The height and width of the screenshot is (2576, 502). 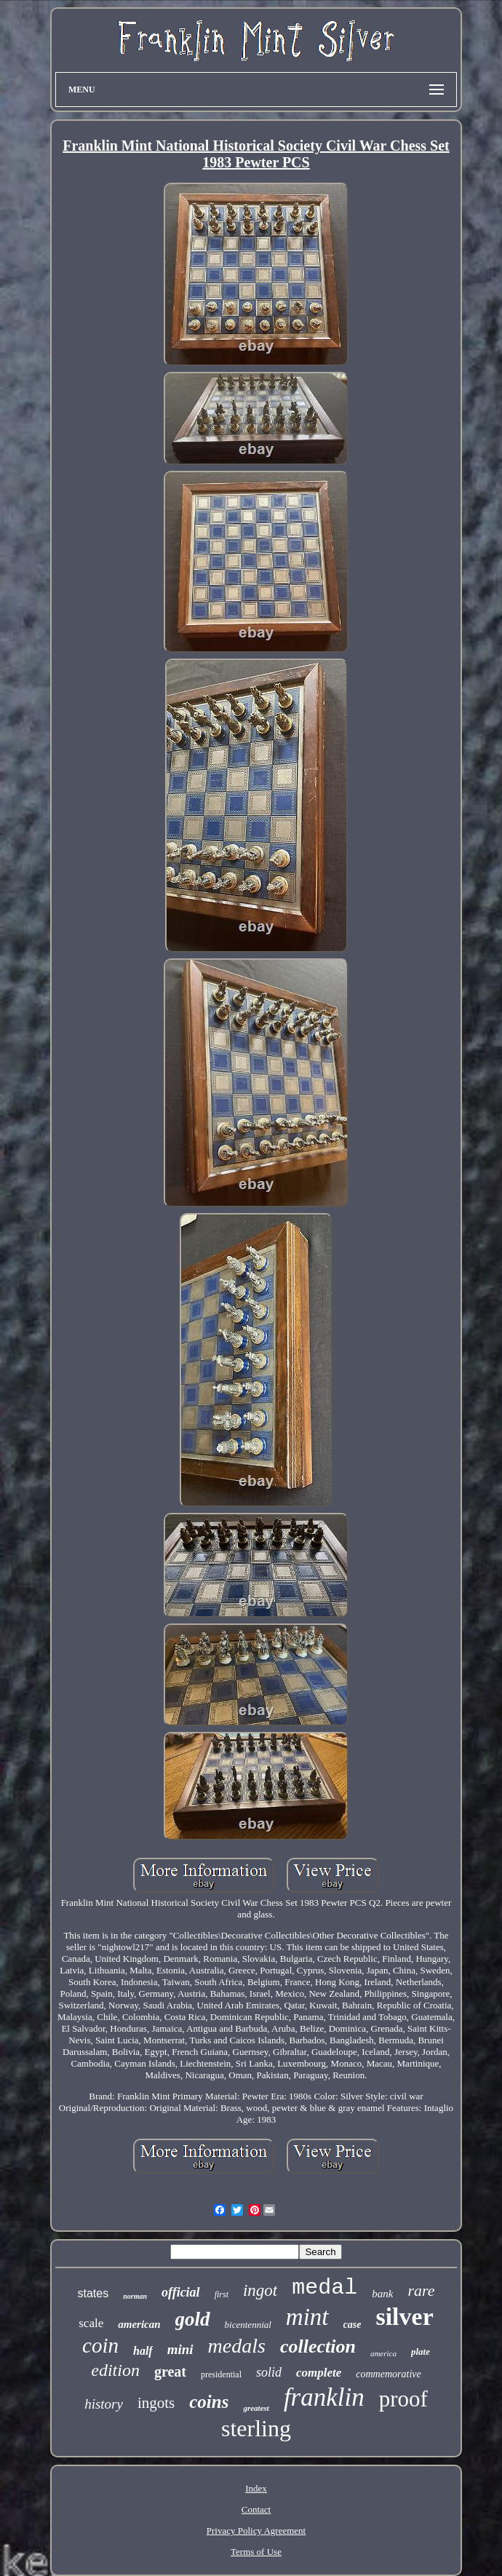 I want to click on case, so click(x=352, y=2324).